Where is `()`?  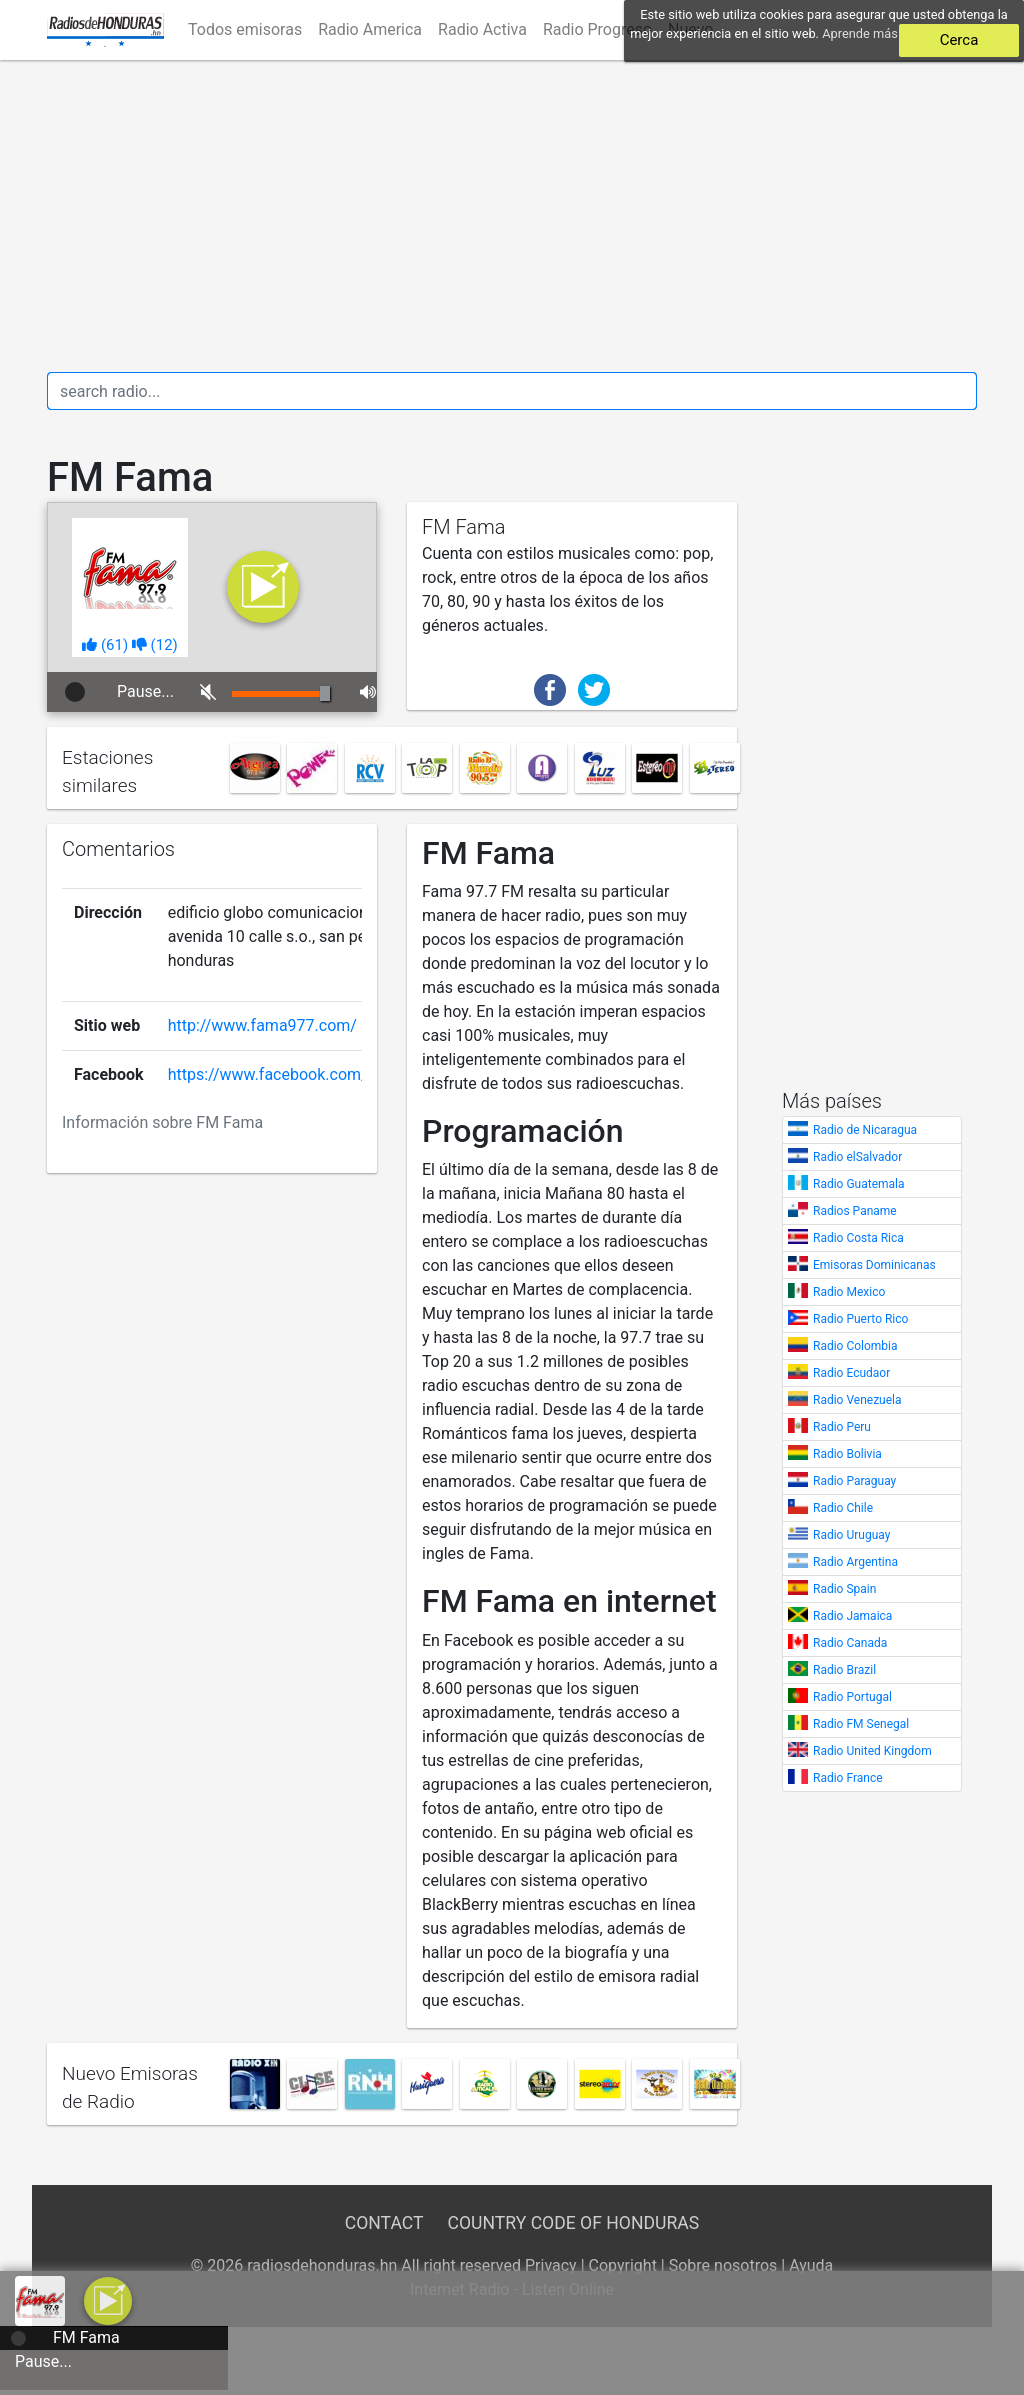 () is located at coordinates (105, 645).